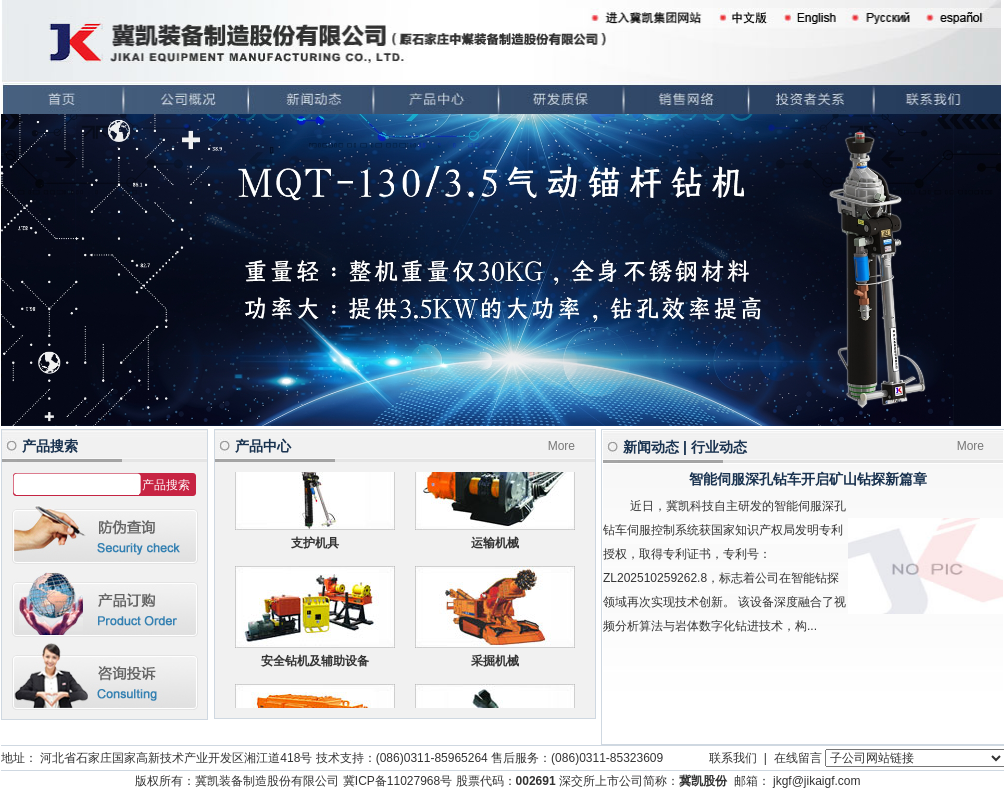 The width and height of the screenshot is (1004, 792). What do you see at coordinates (495, 664) in the screenshot?
I see `采掘机械` at bounding box center [495, 664].